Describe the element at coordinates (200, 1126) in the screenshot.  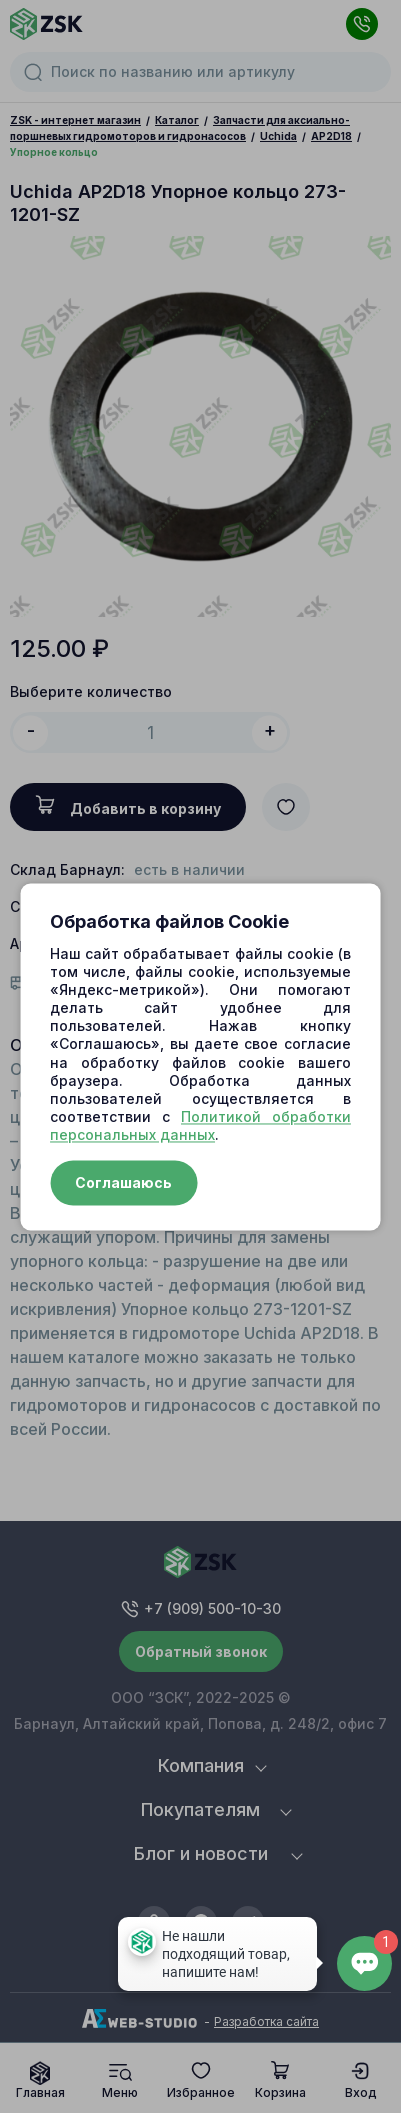
I see `Политикой обработки персональных данных` at that location.